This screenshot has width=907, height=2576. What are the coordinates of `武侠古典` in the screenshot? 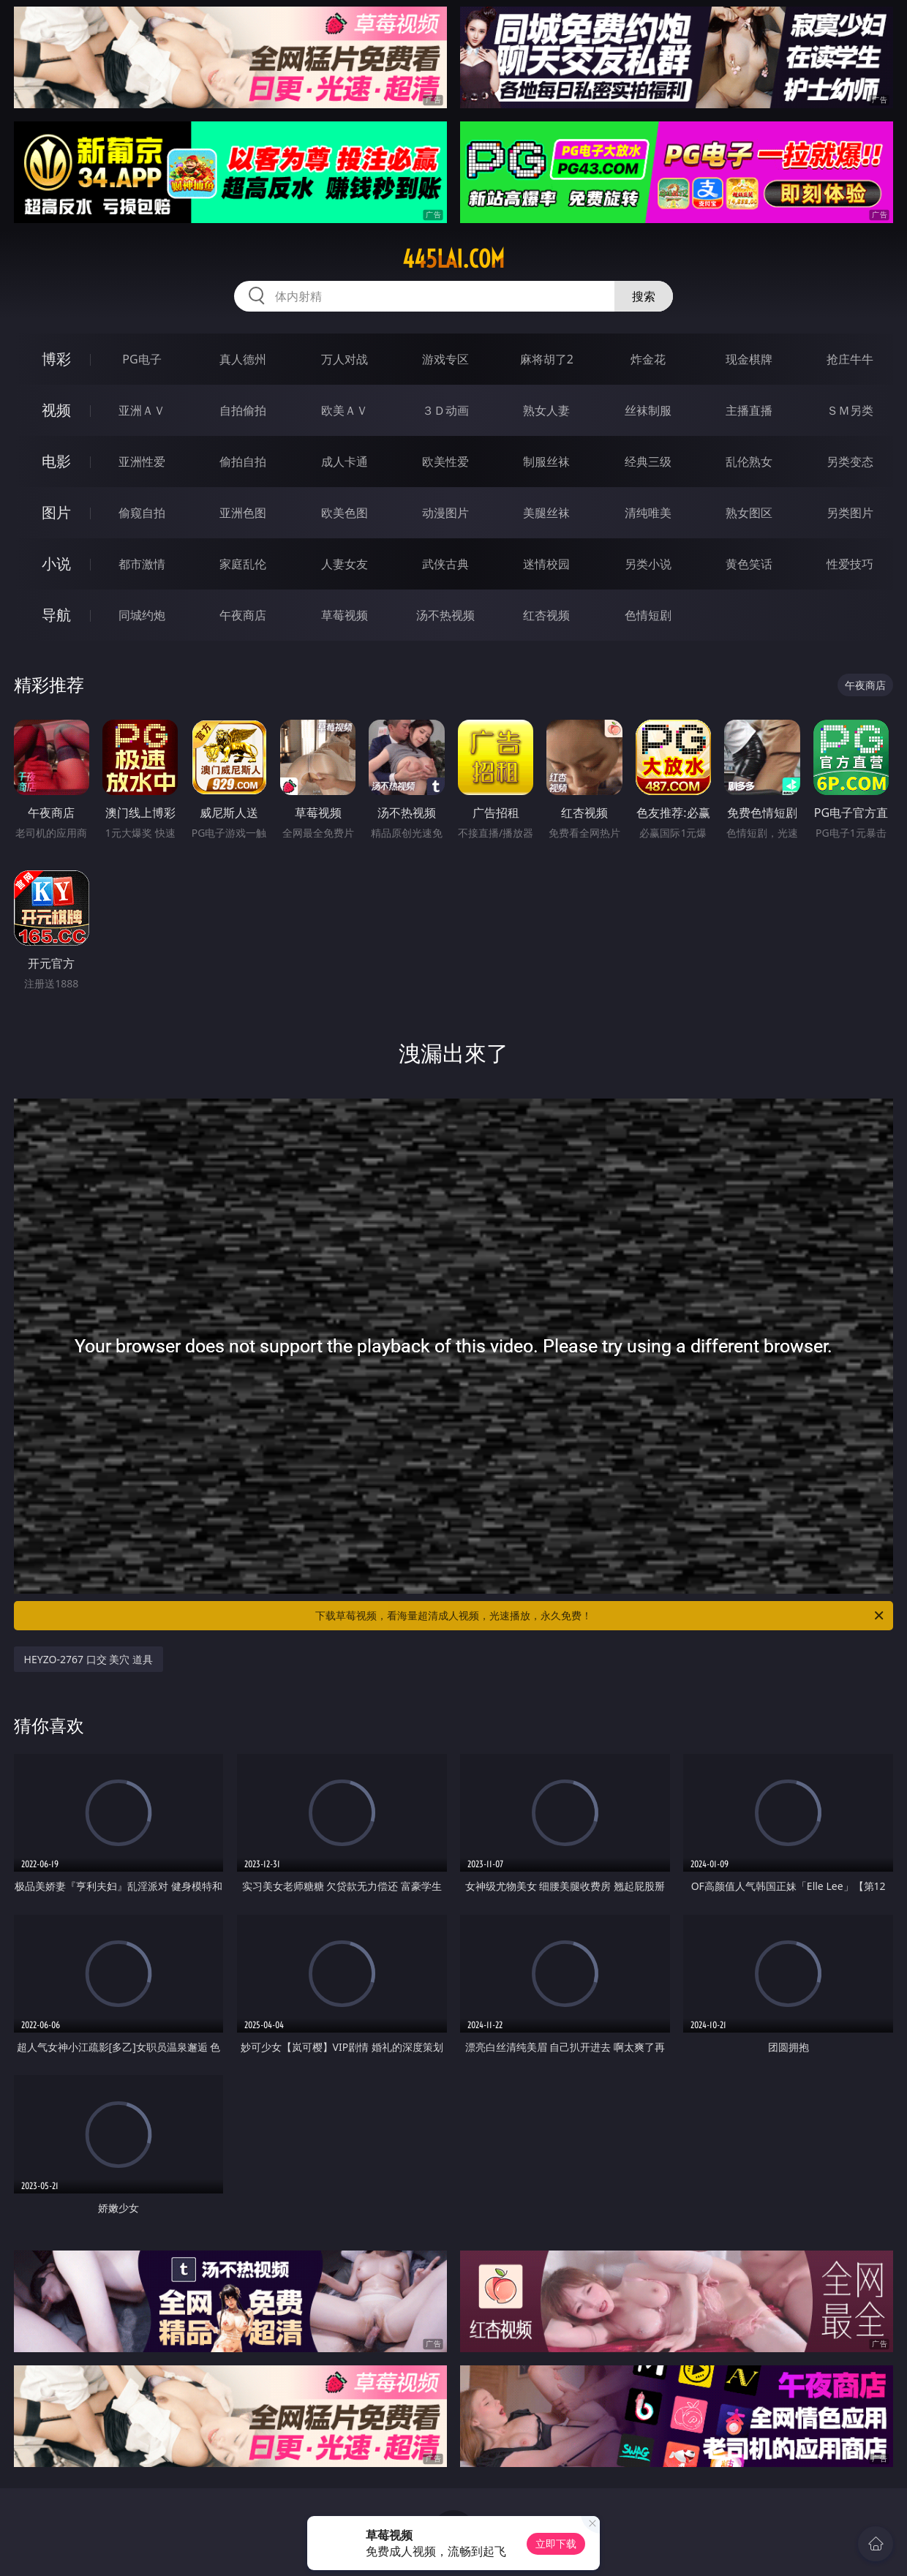 It's located at (445, 564).